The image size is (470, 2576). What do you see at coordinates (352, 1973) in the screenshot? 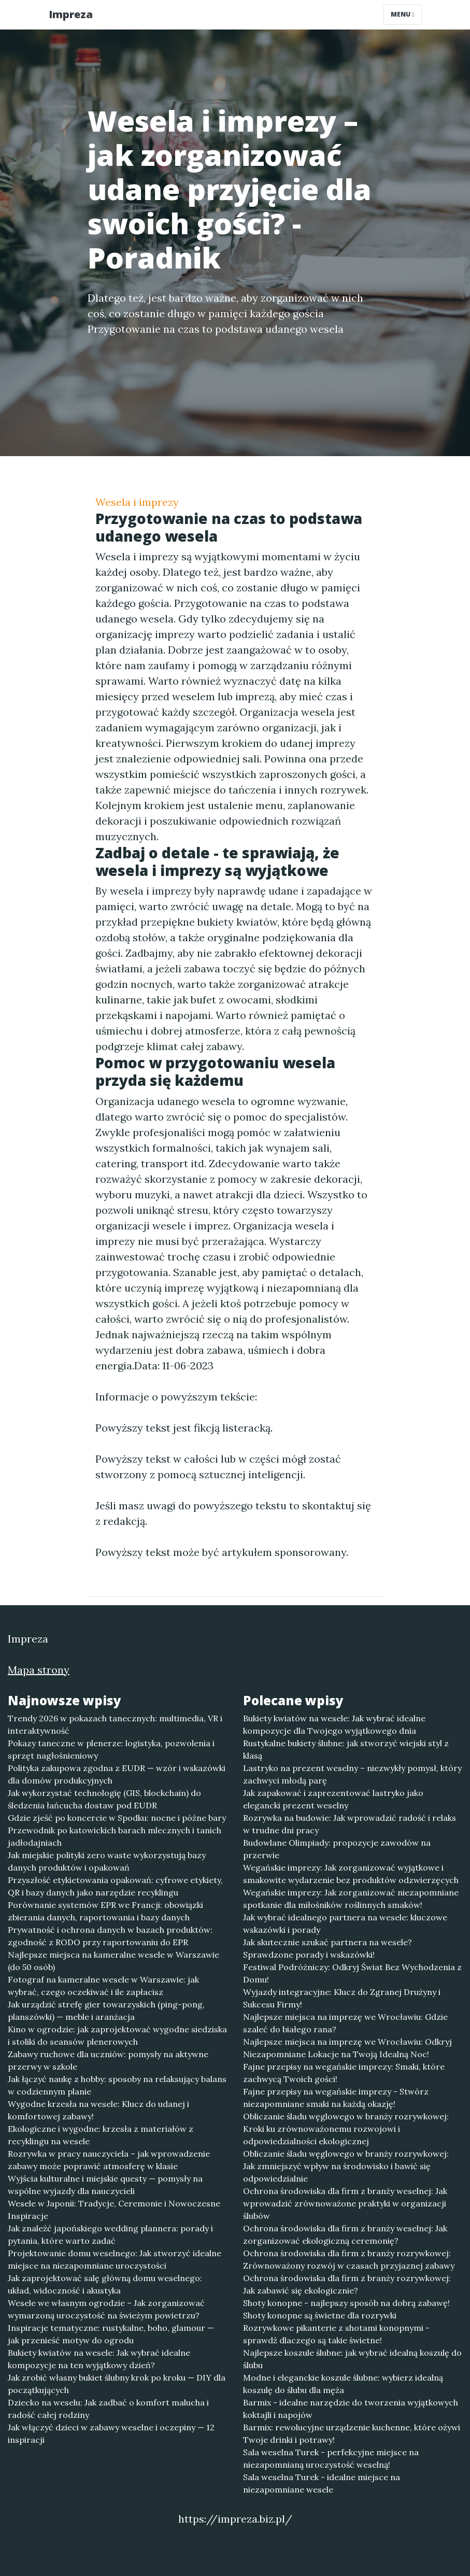
I see `Festiwal Podróżniczy: Odkryj Świat Bez Wychodzenia z Domu!` at bounding box center [352, 1973].